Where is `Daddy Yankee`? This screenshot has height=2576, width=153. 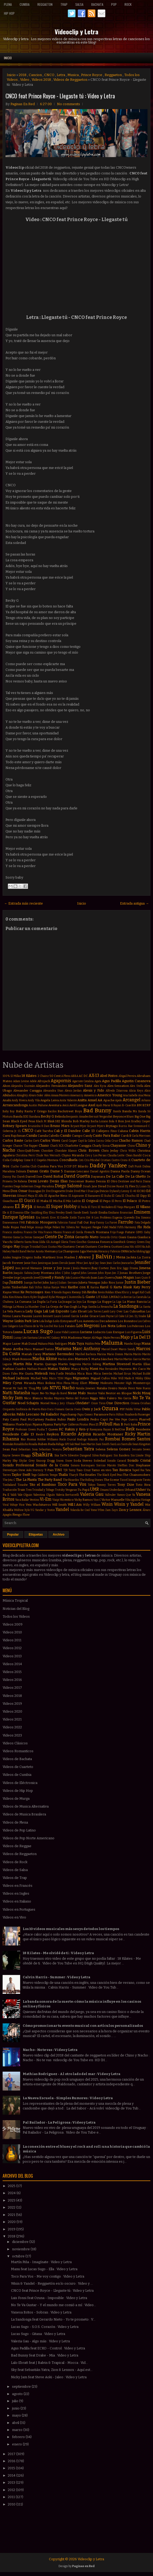
Daddy Yankee is located at coordinates (108, 1165).